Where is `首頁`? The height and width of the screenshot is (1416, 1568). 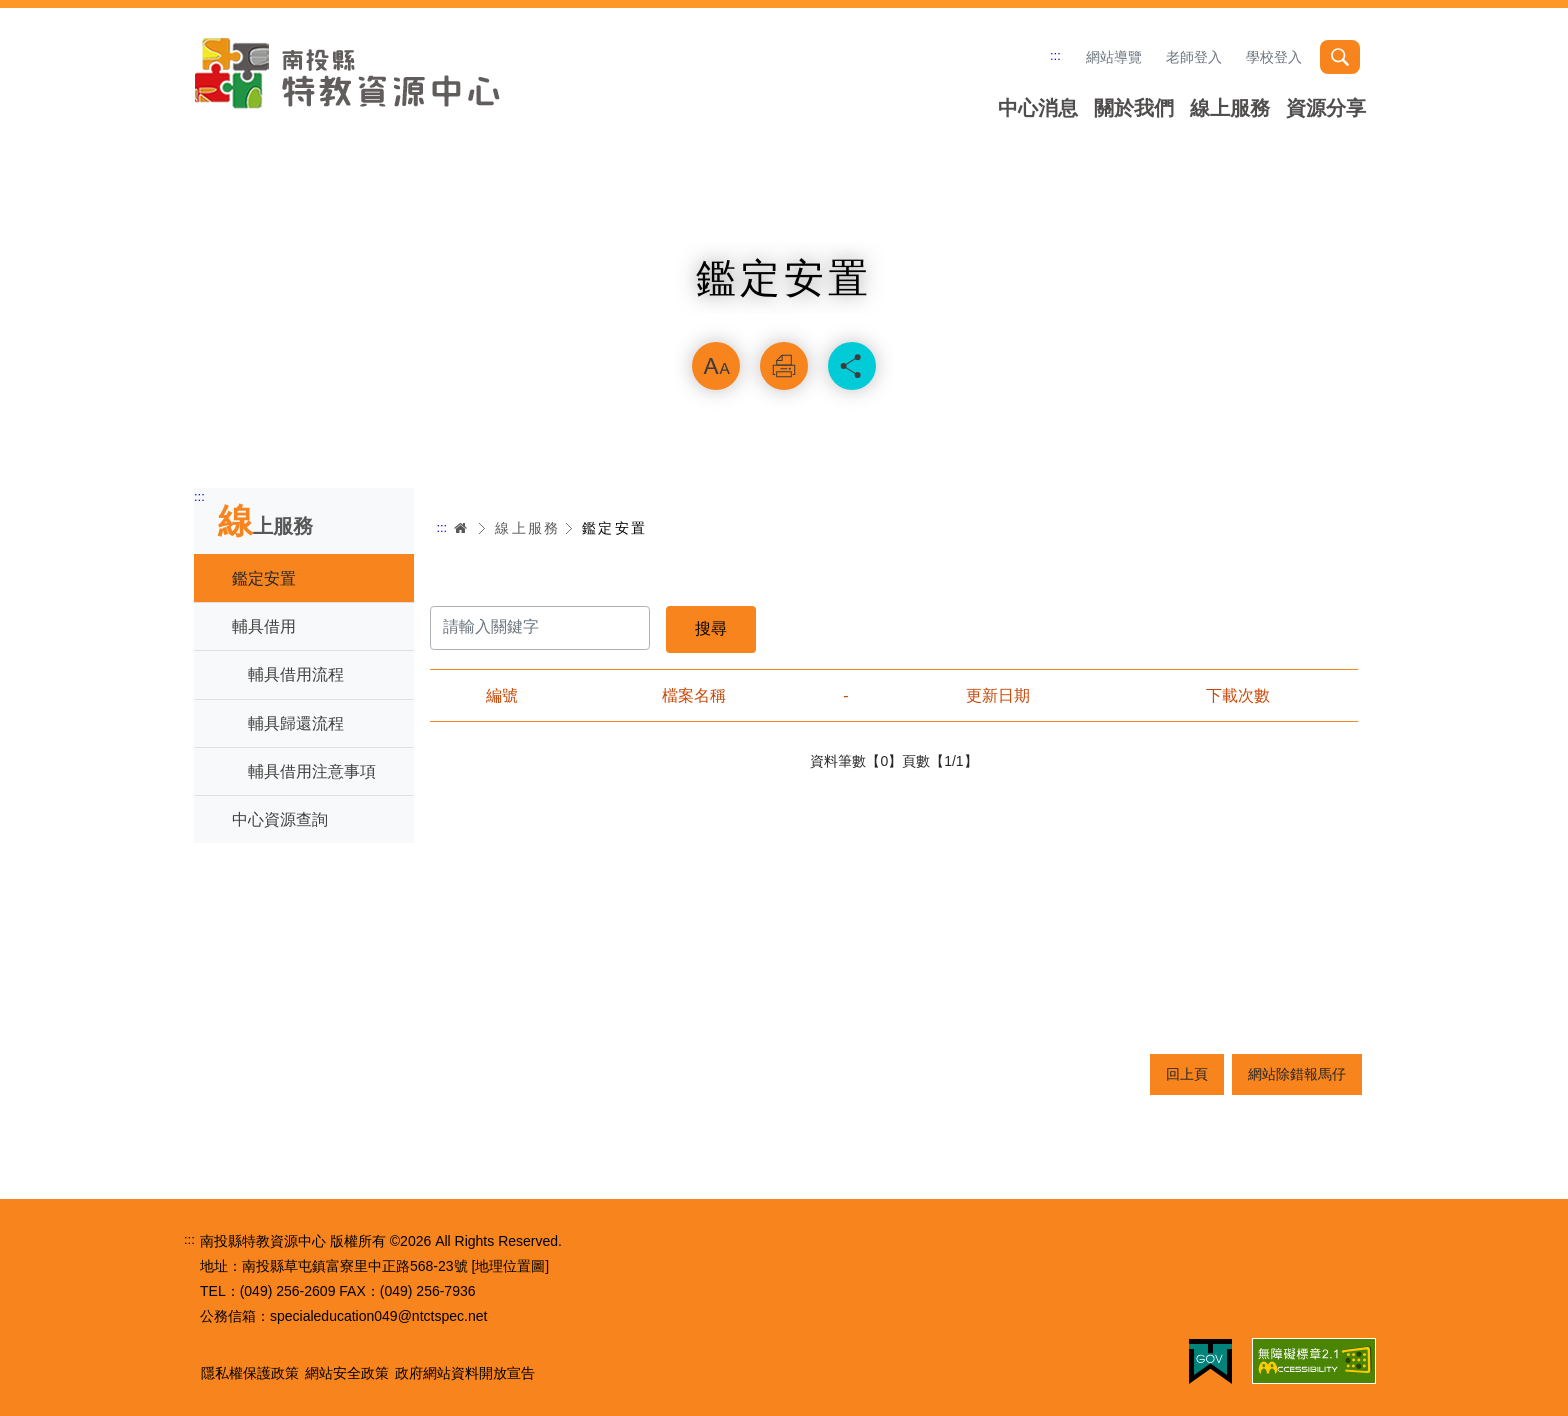 首頁 is located at coordinates (461, 528).